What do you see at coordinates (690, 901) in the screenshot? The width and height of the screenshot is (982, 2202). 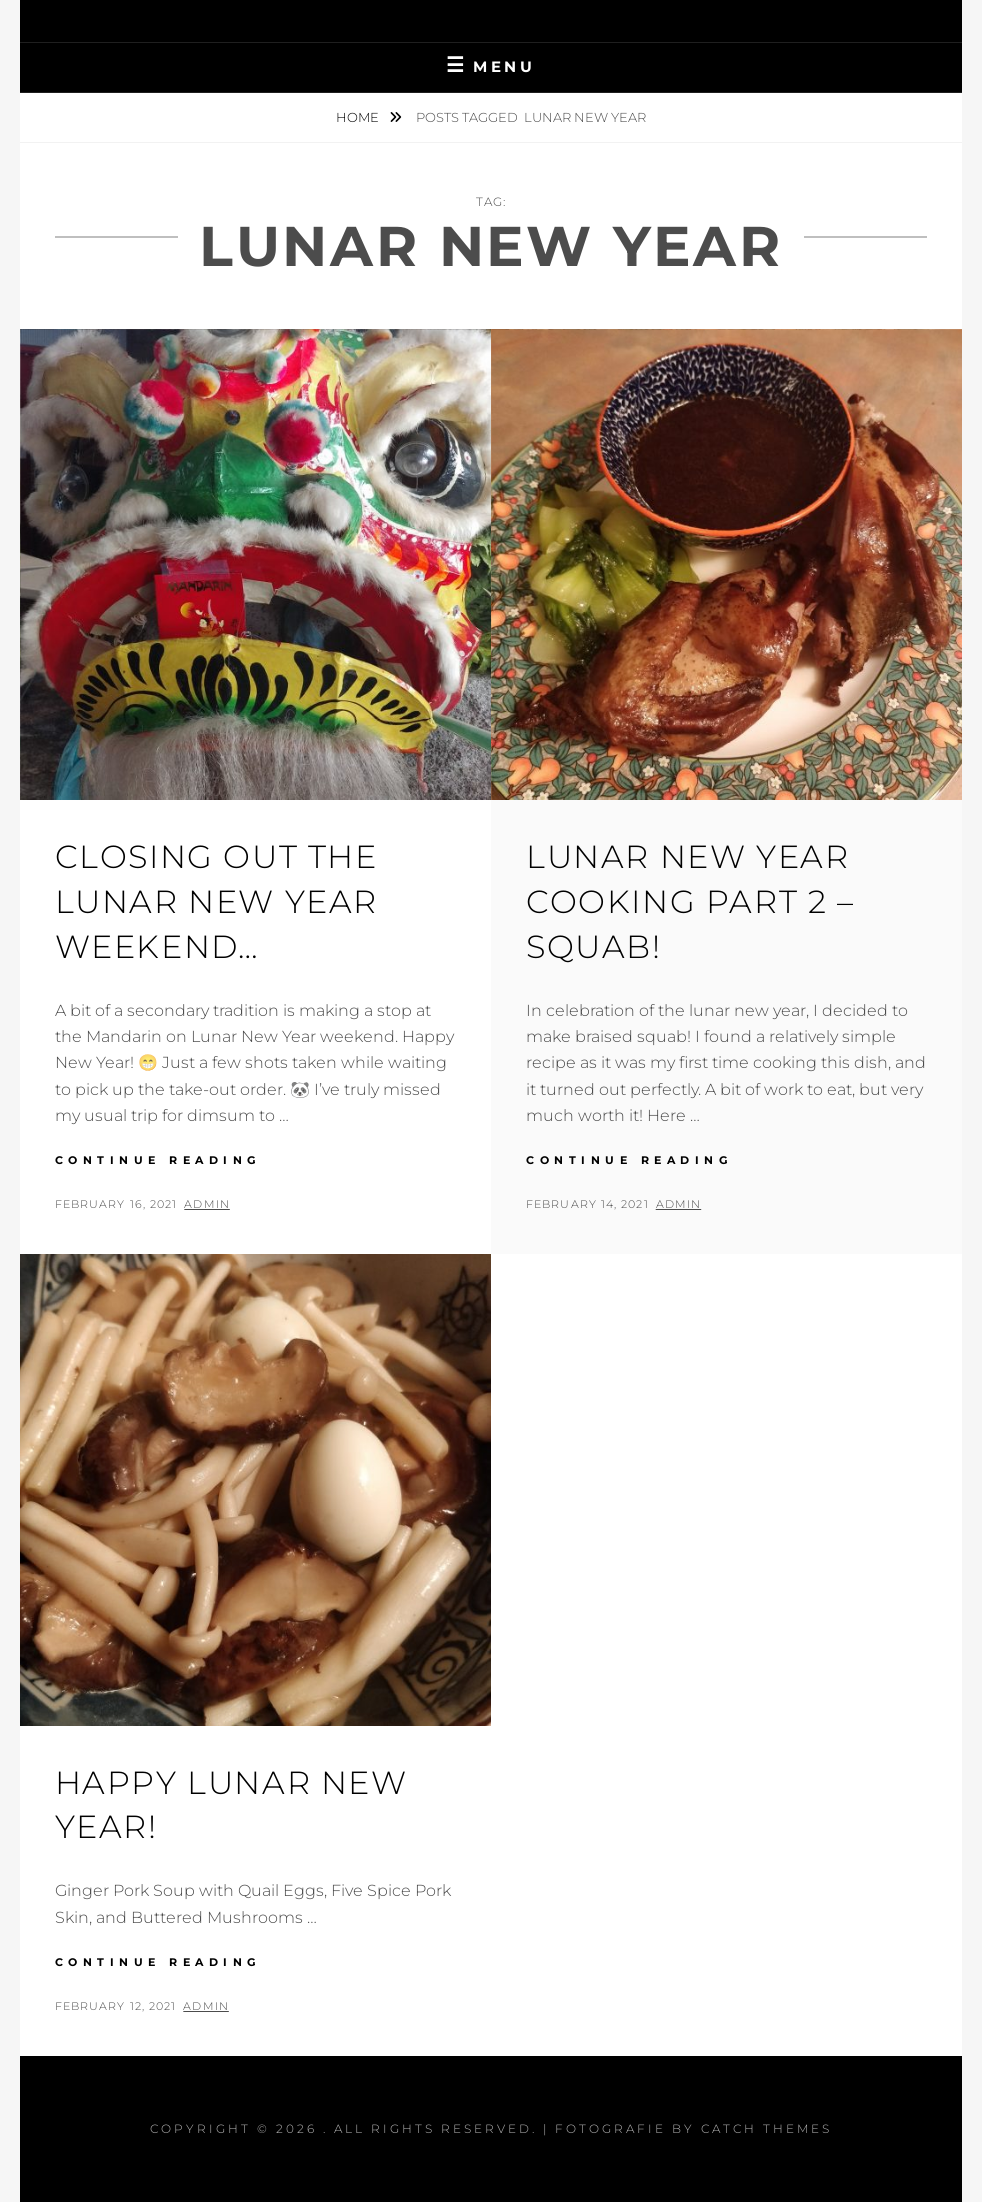 I see `Lunar New Year Cooking Part 2 – Squab!` at bounding box center [690, 901].